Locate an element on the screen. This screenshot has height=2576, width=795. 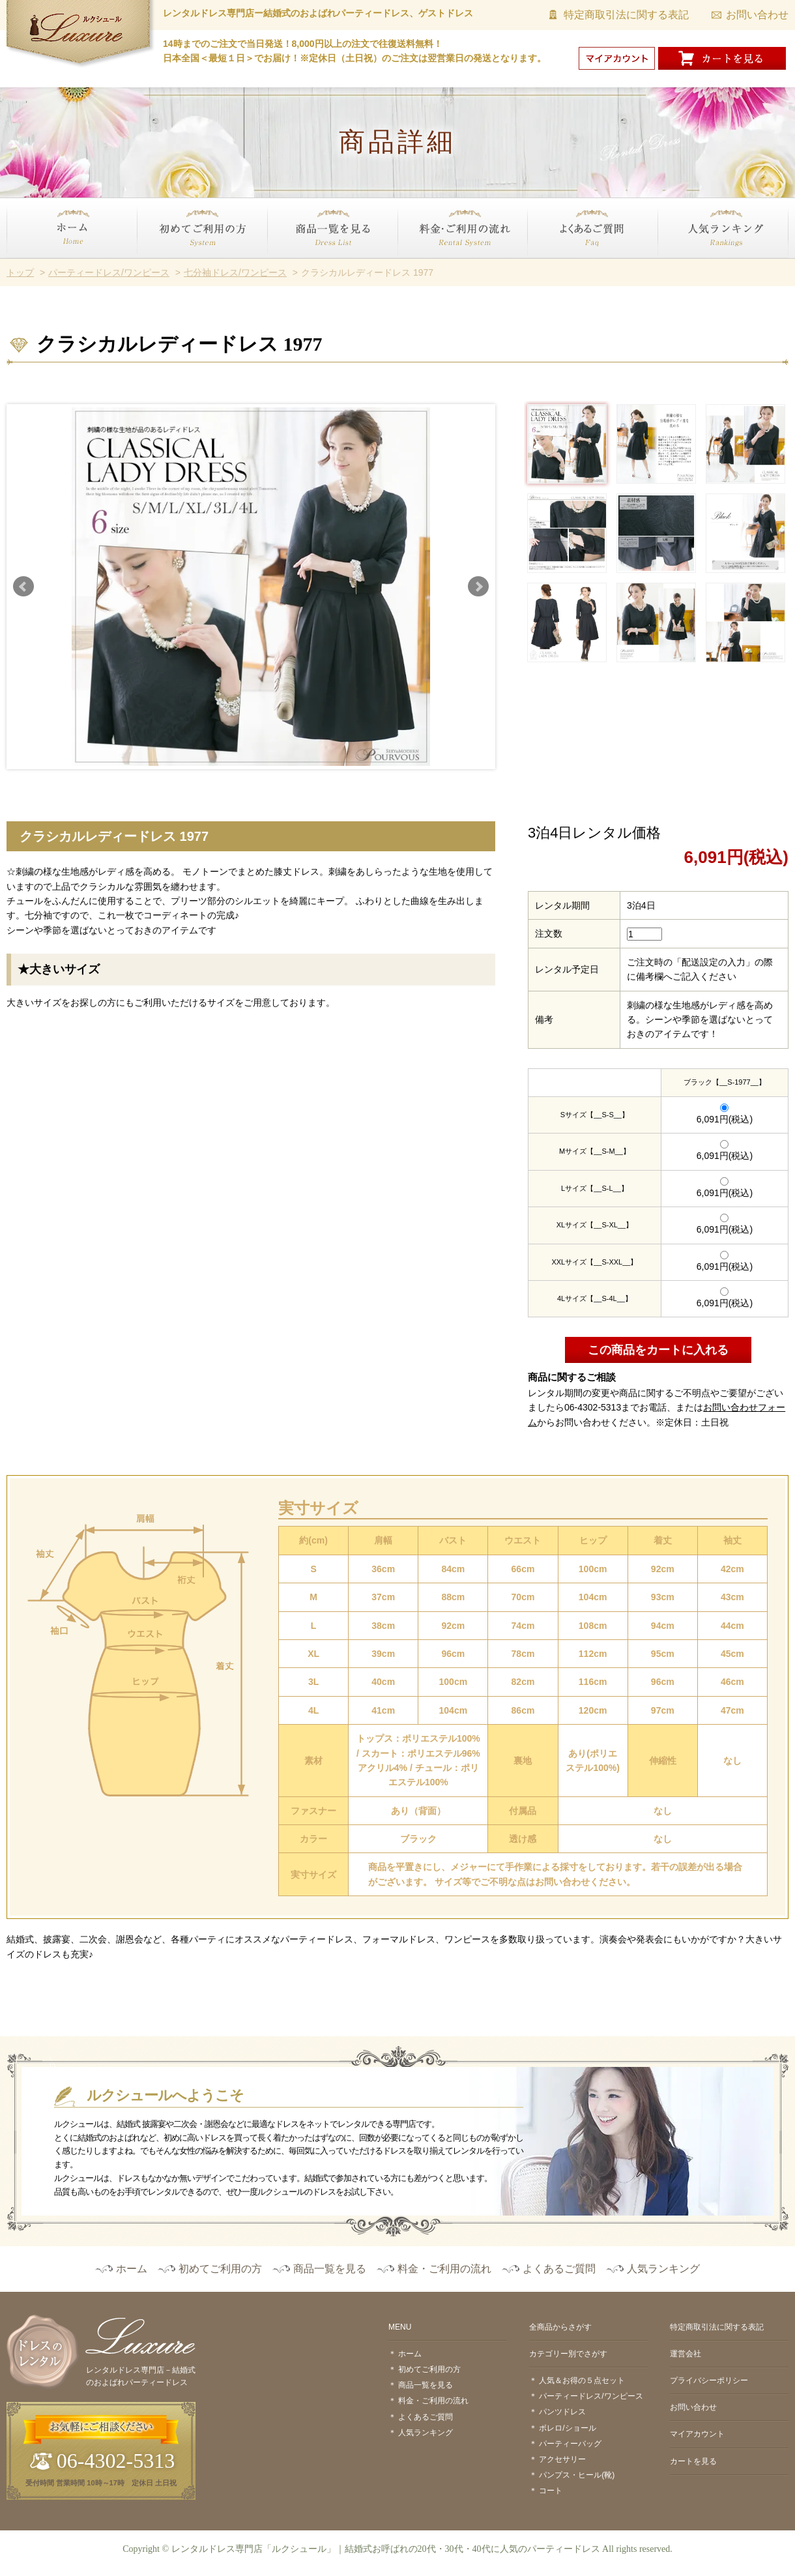
ホーム is located at coordinates (20, 266).